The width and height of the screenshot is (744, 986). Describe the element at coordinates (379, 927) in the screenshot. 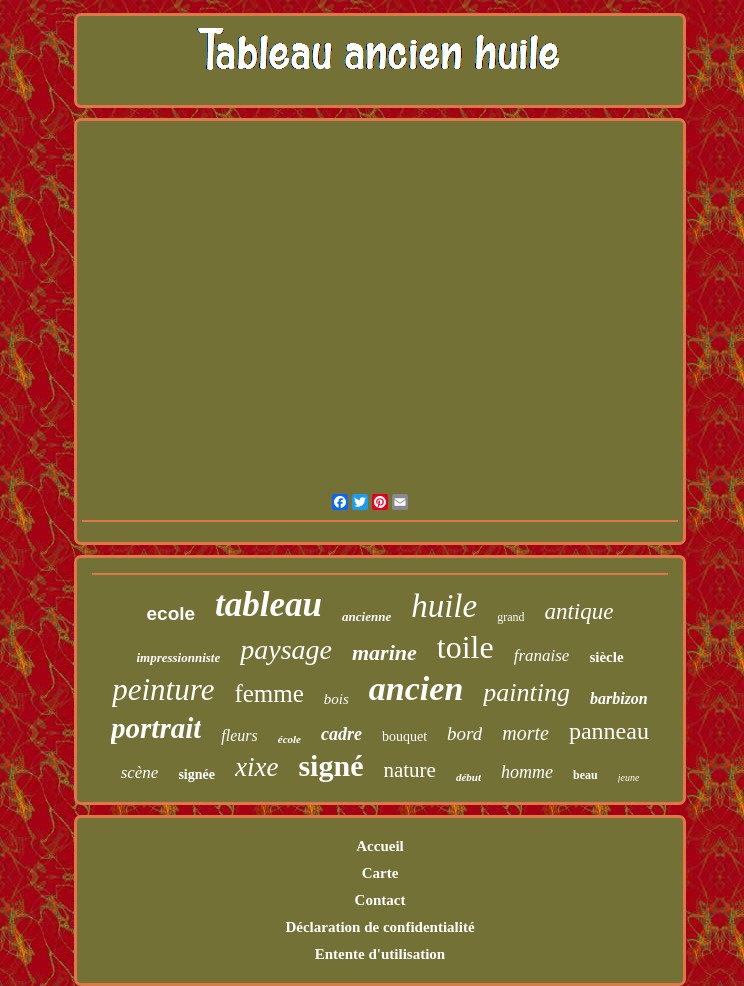

I see `Déclaration de confidentialité` at that location.